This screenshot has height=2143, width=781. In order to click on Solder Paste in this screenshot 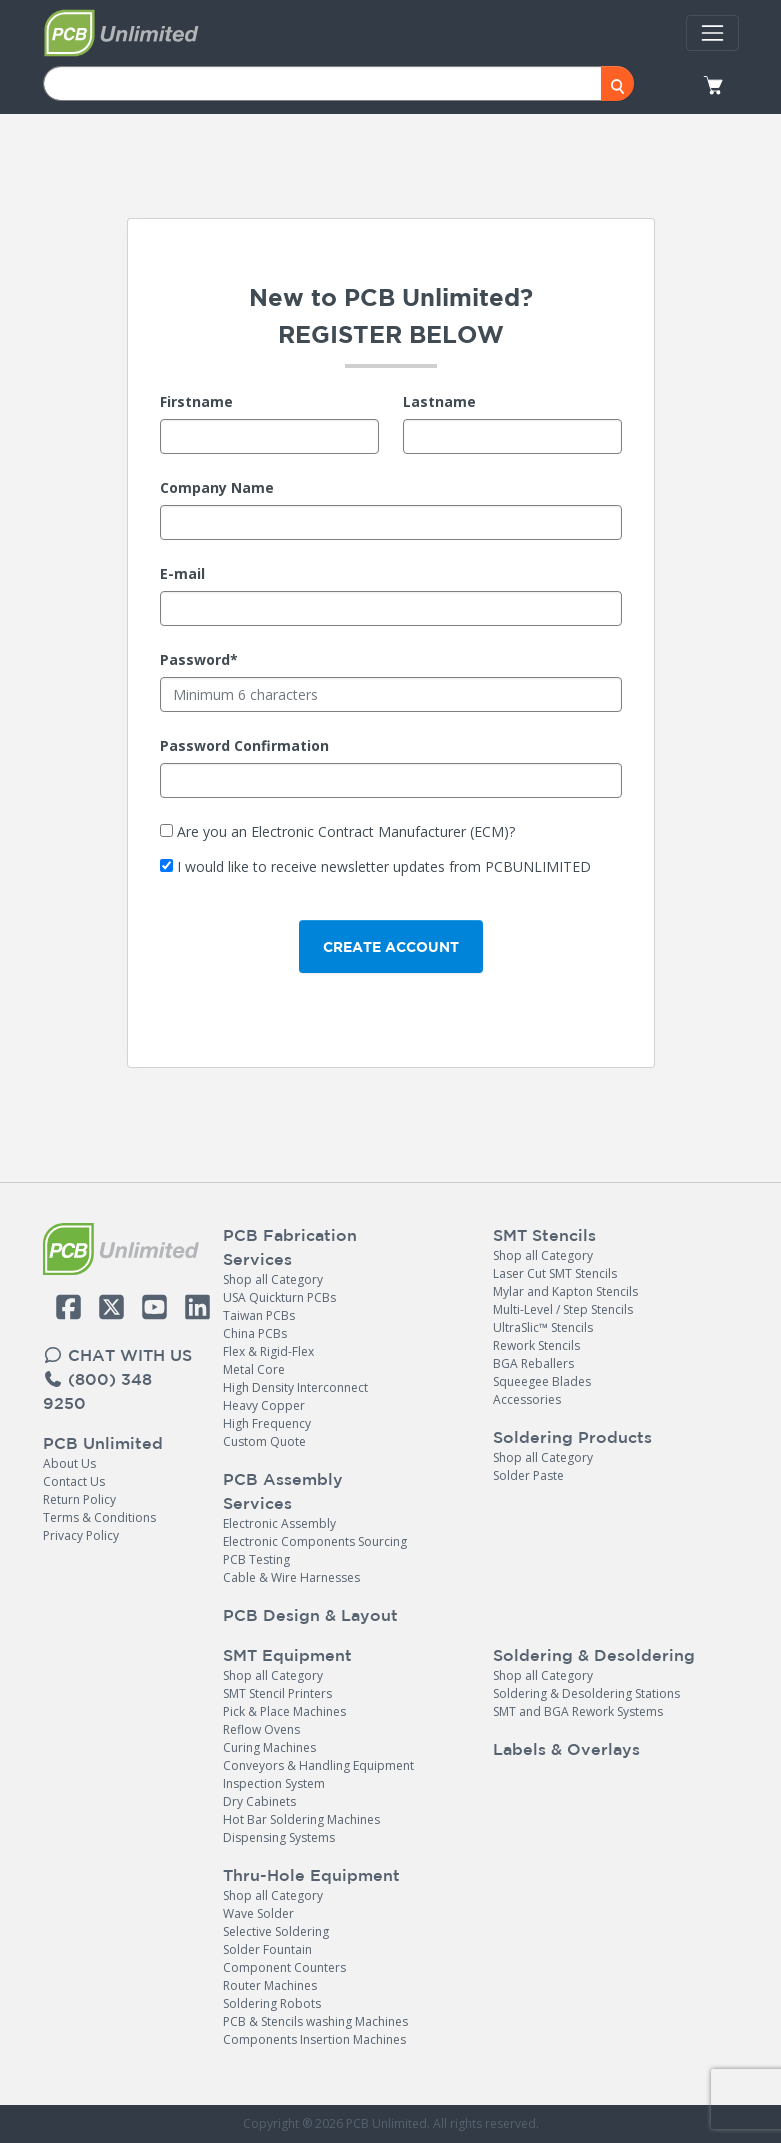, I will do `click(528, 1475)`.